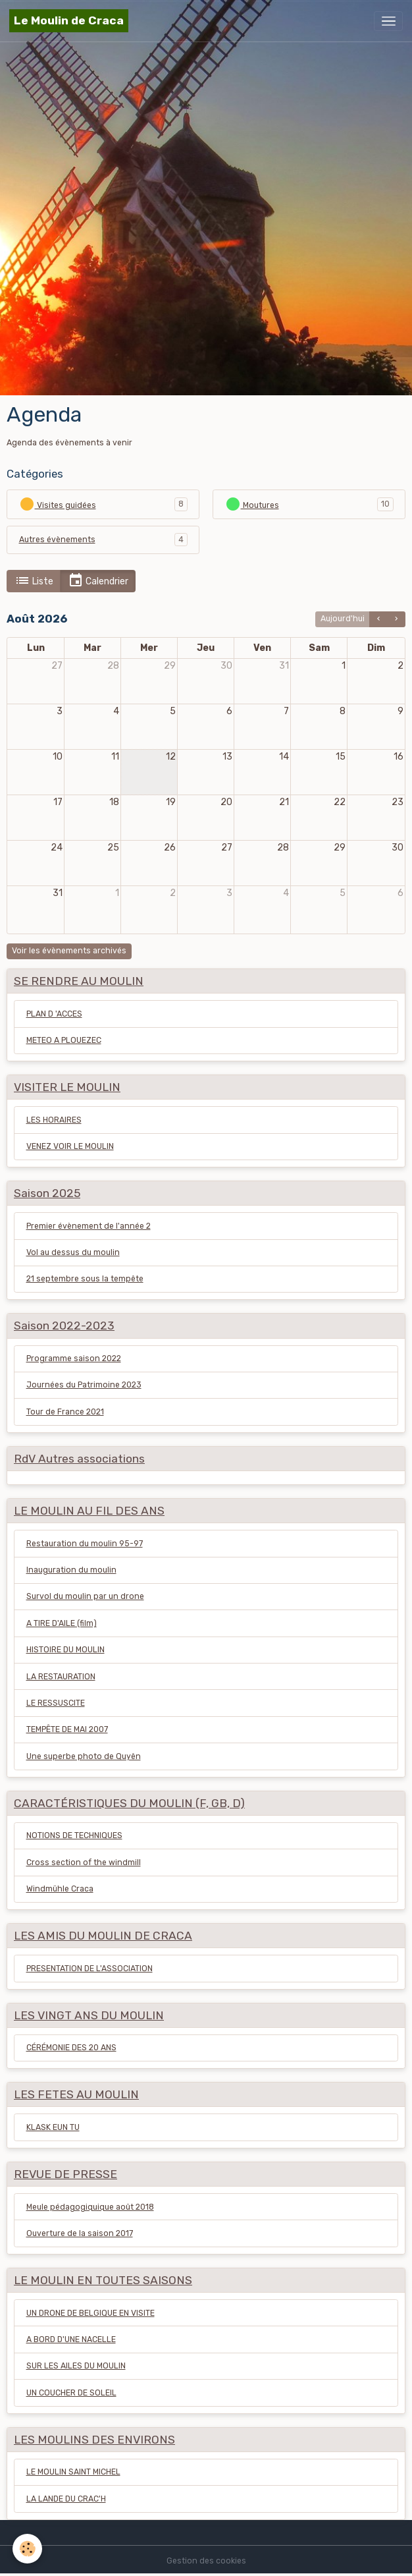 This screenshot has height=2576, width=412. Describe the element at coordinates (90, 2207) in the screenshot. I see `Meule pédagogiquique août 2018` at that location.